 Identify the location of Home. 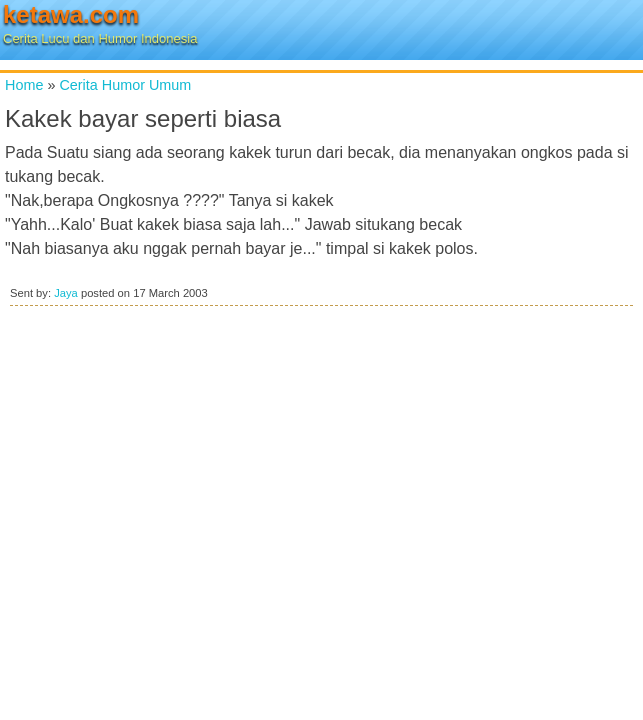
(24, 85).